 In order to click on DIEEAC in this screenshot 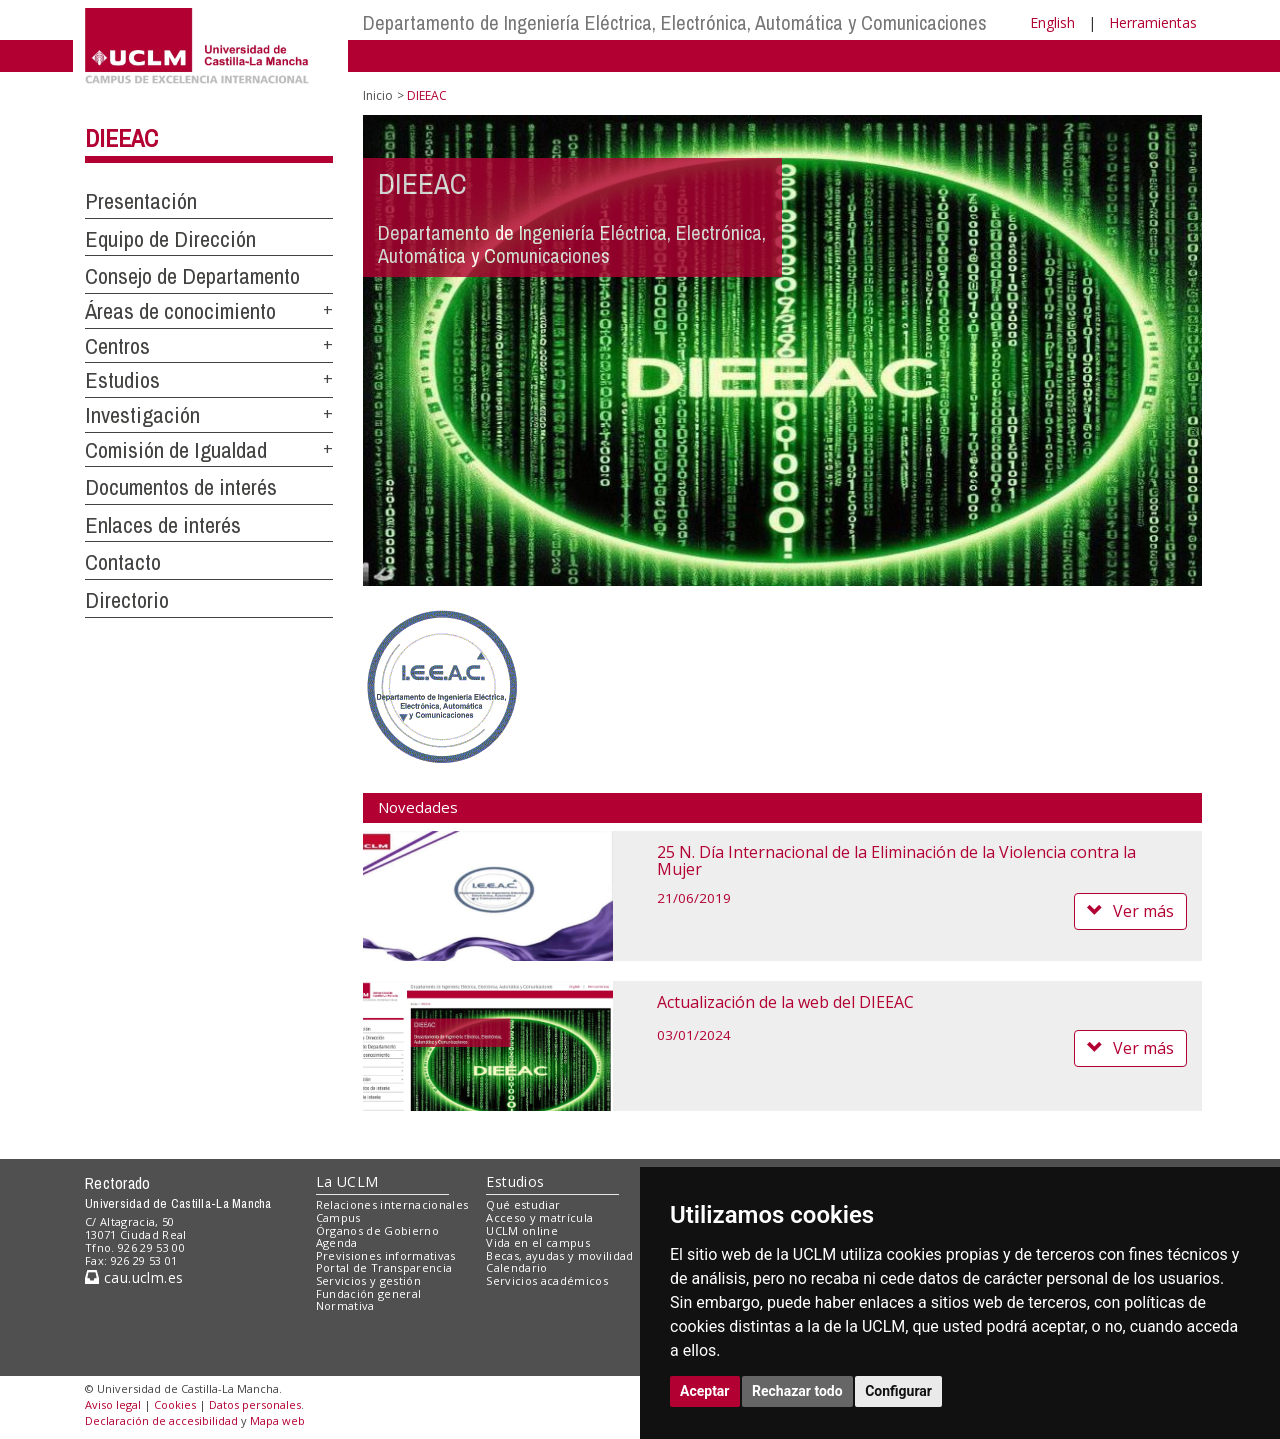, I will do `click(121, 138)`.